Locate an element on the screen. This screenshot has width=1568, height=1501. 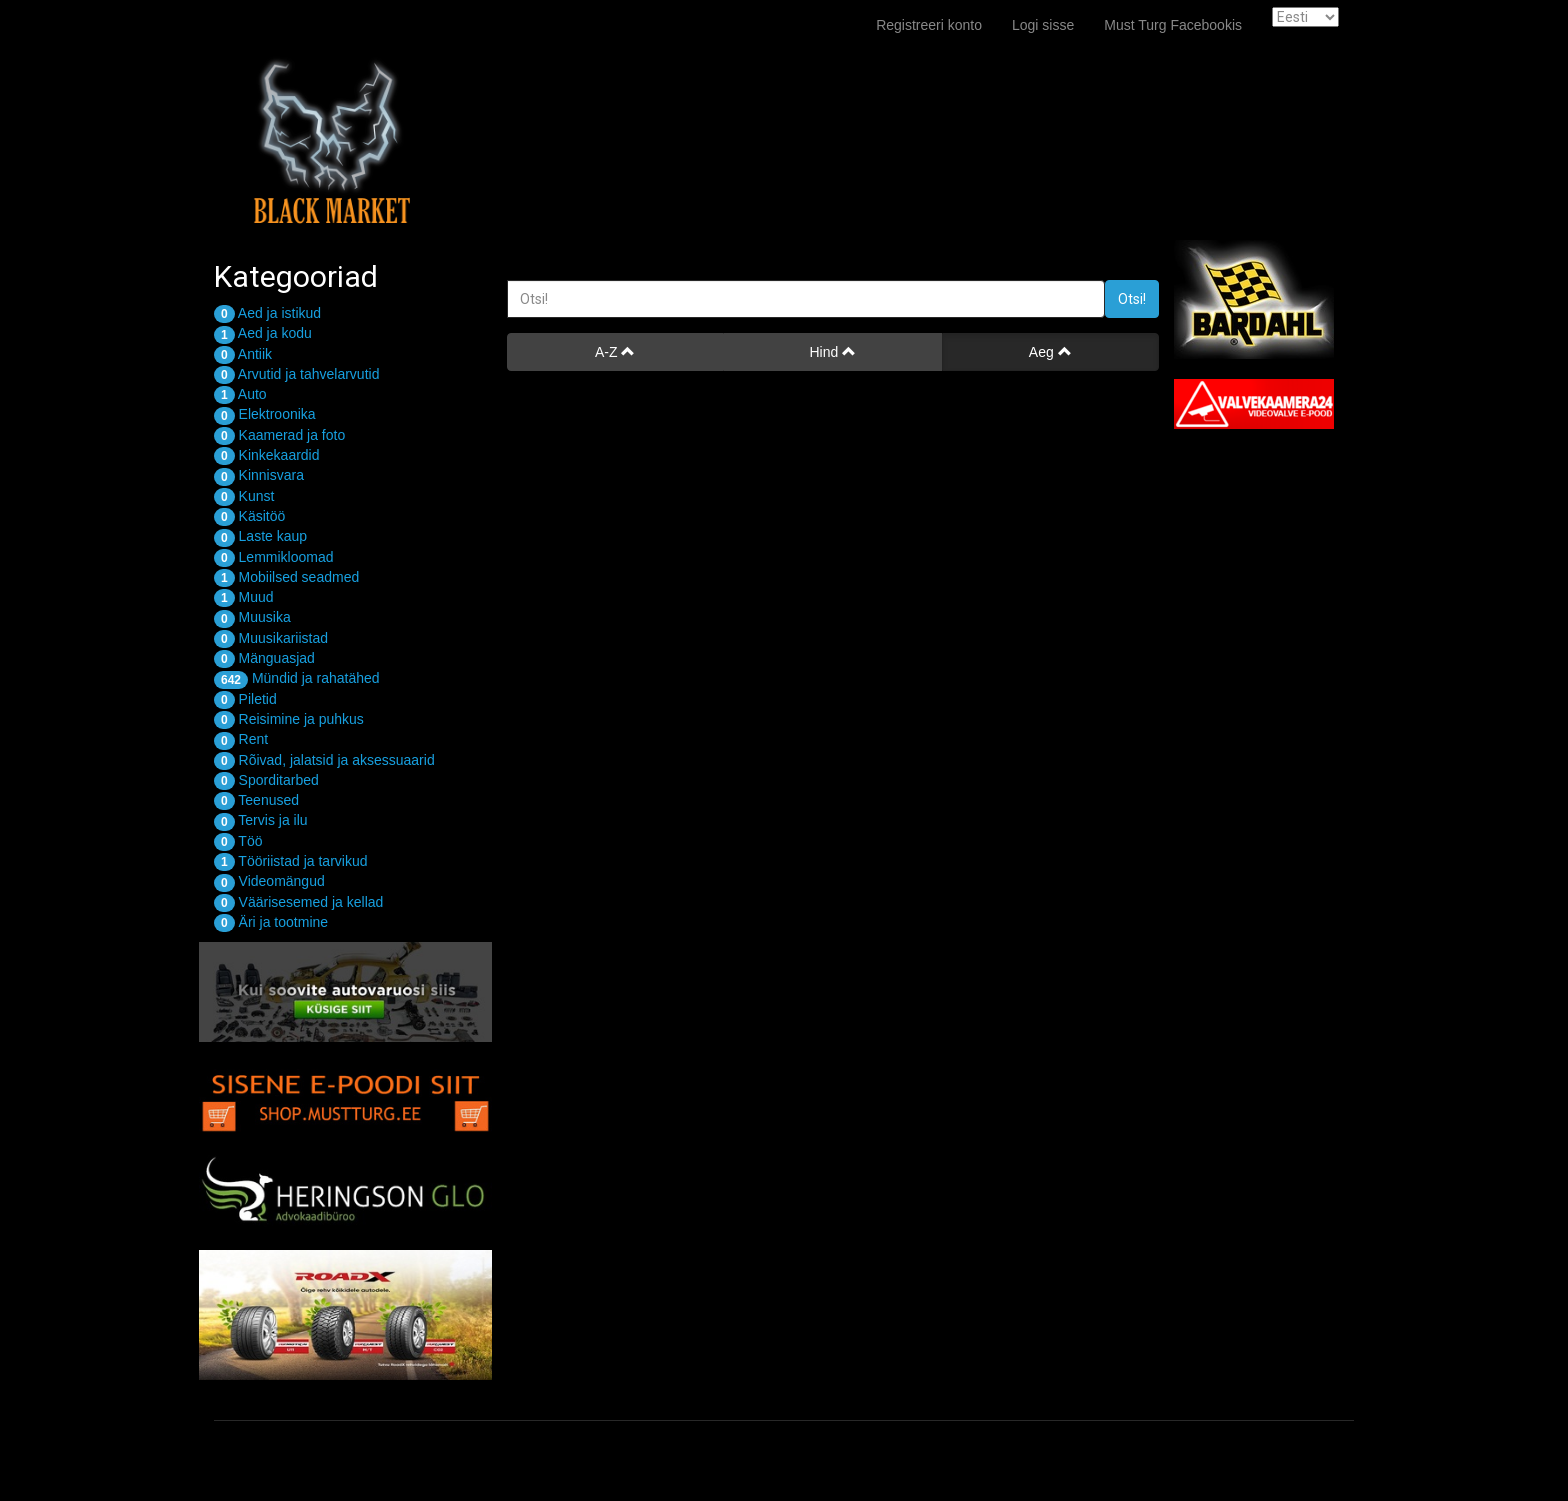
Aeg [button] is located at coordinates (1050, 352).